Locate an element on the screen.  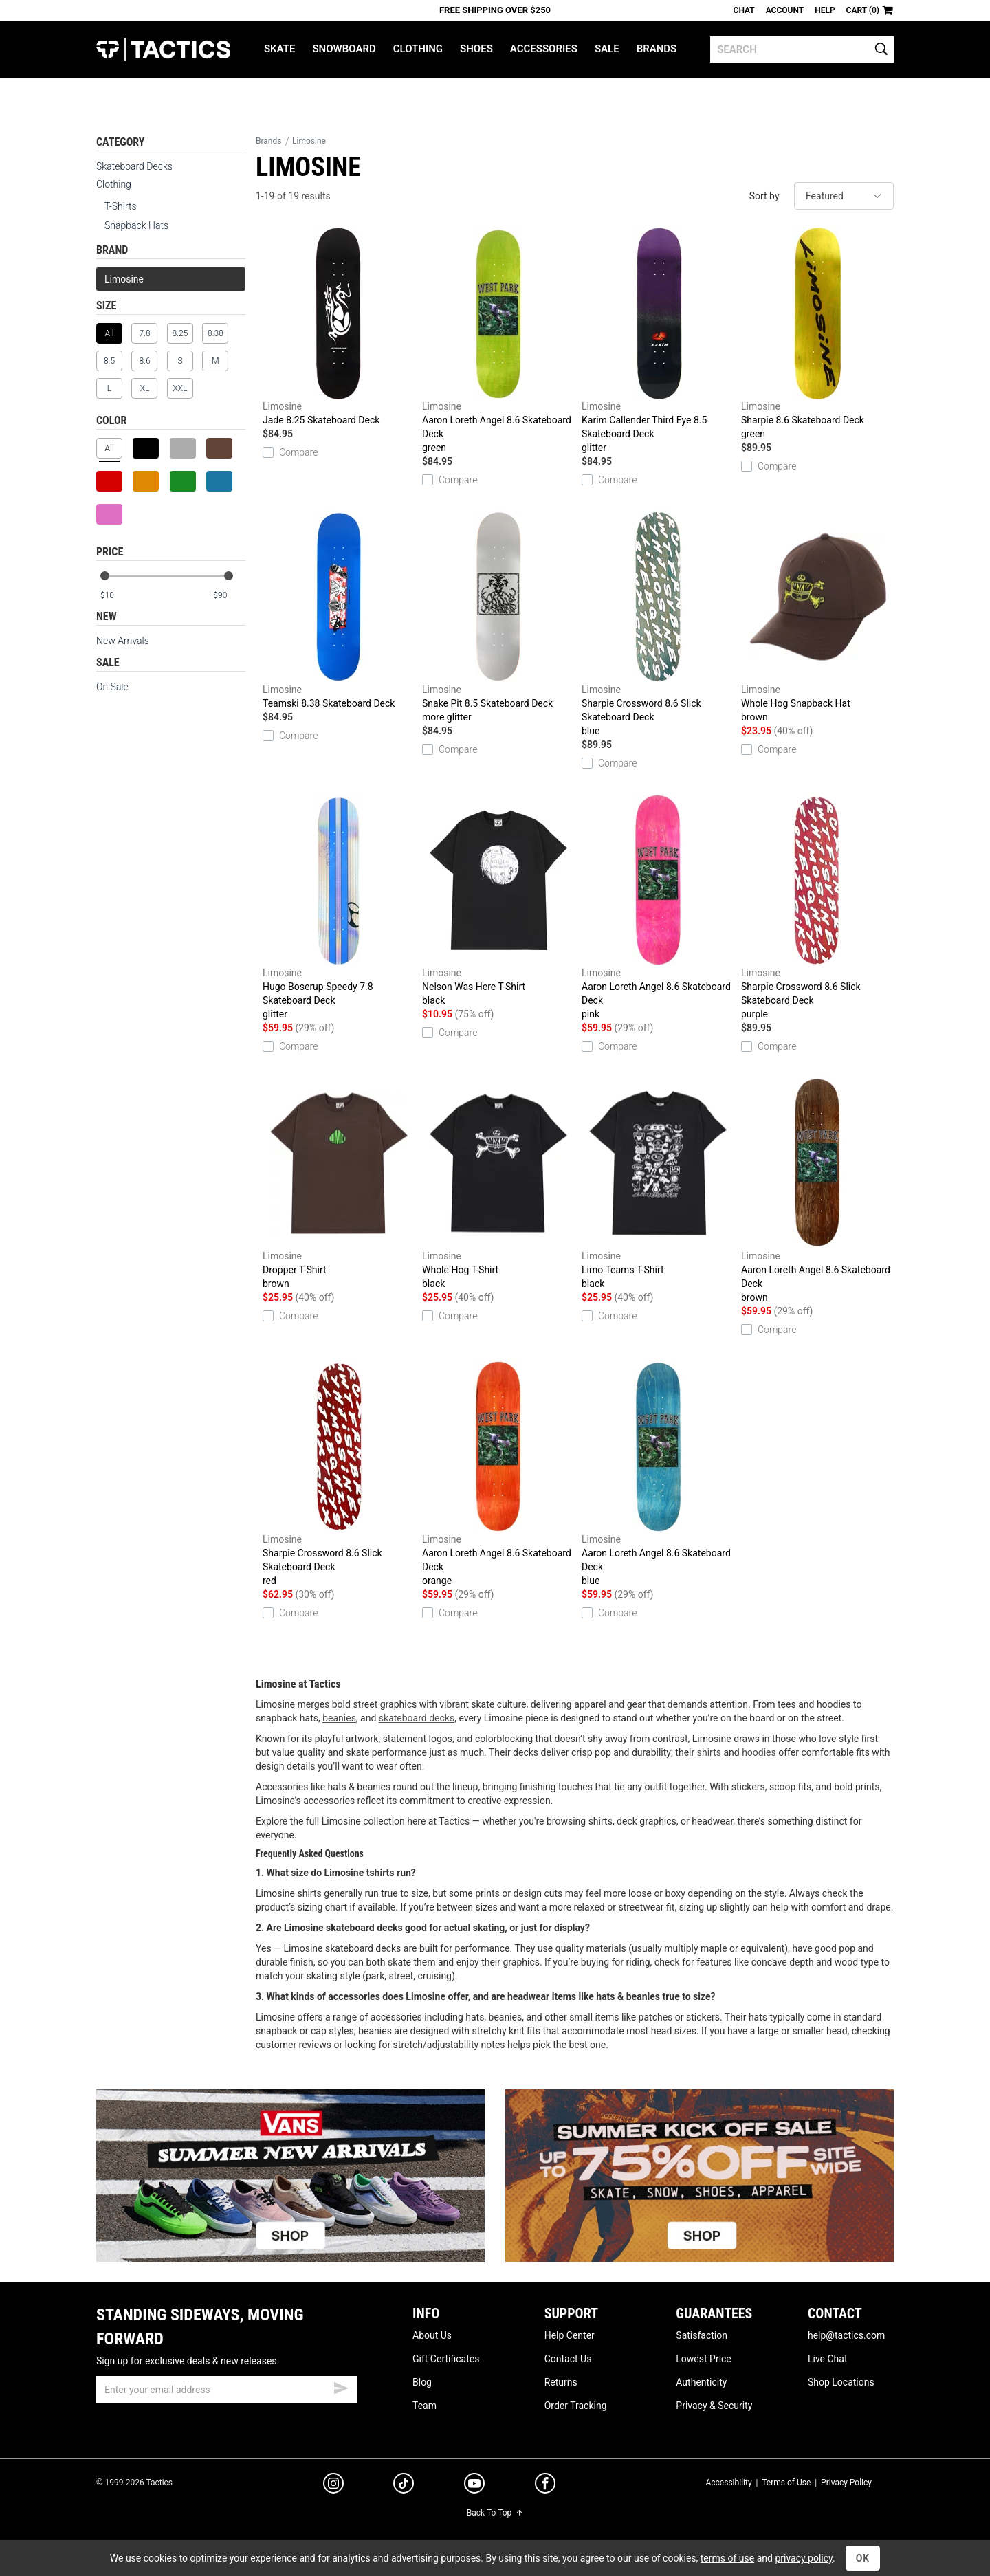
[facebook] is located at coordinates (545, 2486).